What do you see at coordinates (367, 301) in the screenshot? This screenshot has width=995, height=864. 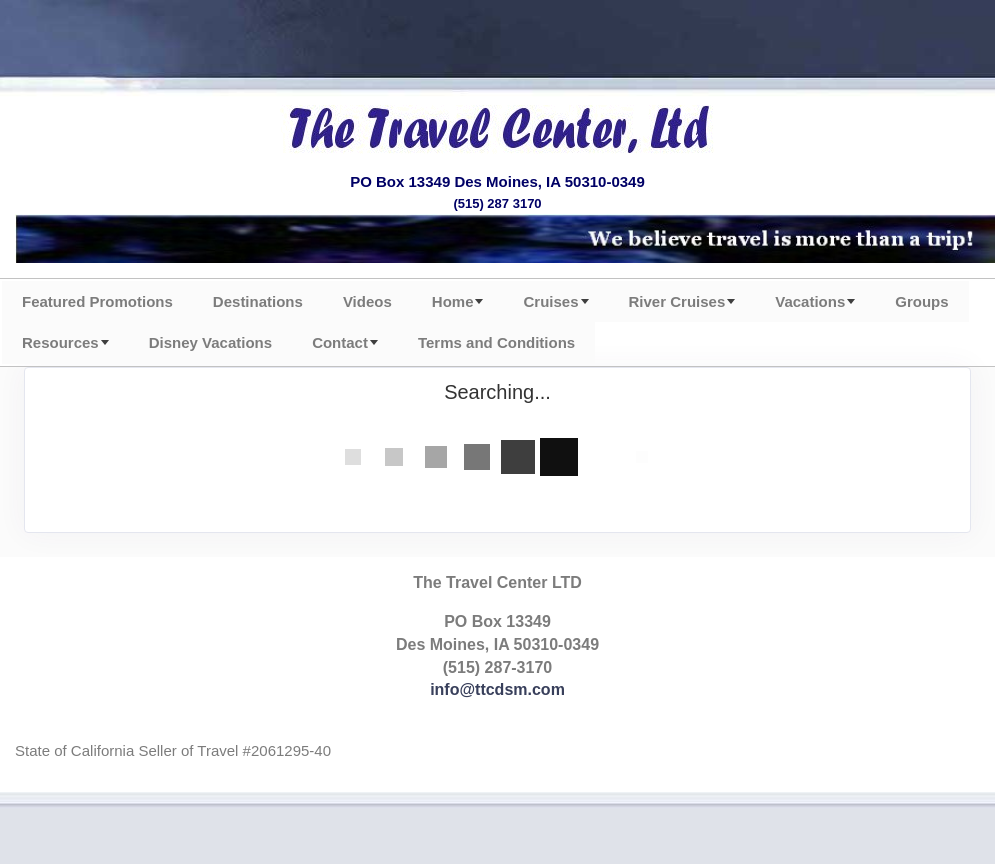 I see `Videos` at bounding box center [367, 301].